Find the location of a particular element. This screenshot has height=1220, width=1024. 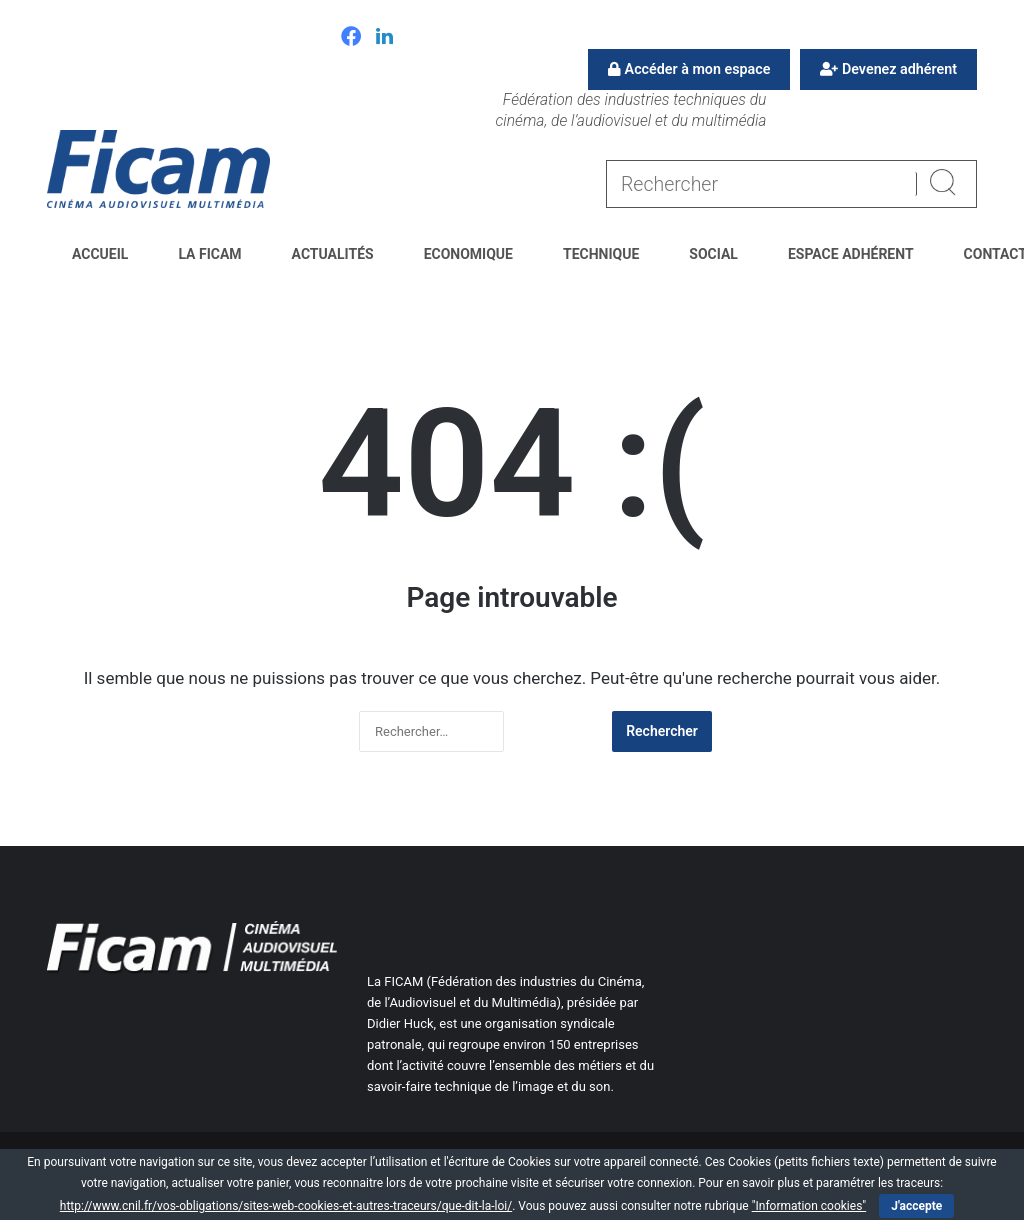

Social is located at coordinates (713, 254).